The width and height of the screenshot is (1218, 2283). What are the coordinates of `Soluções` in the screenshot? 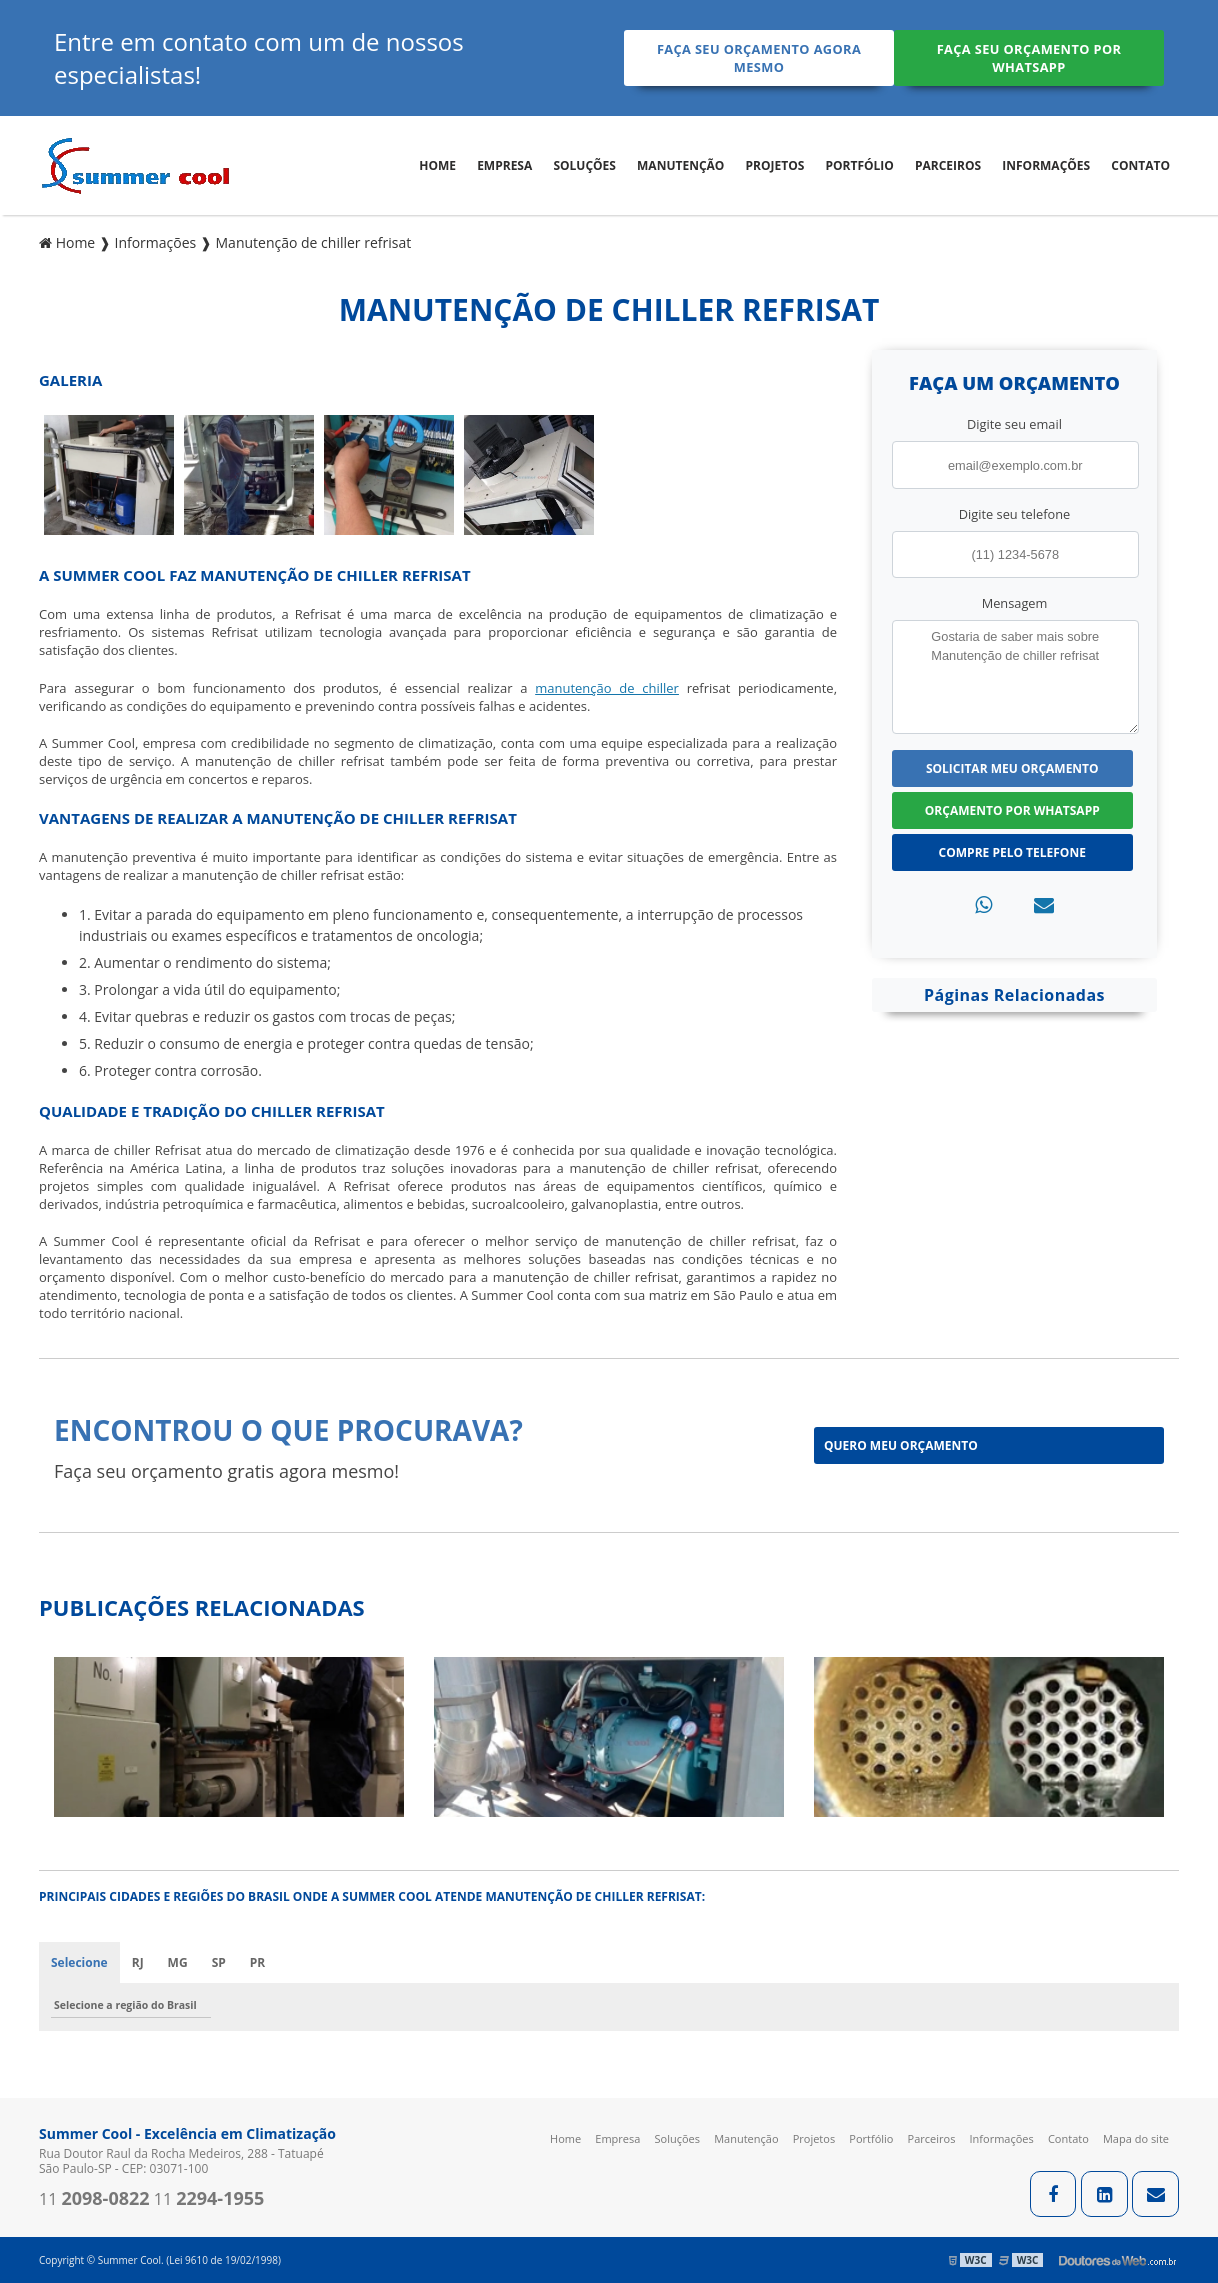 It's located at (584, 165).